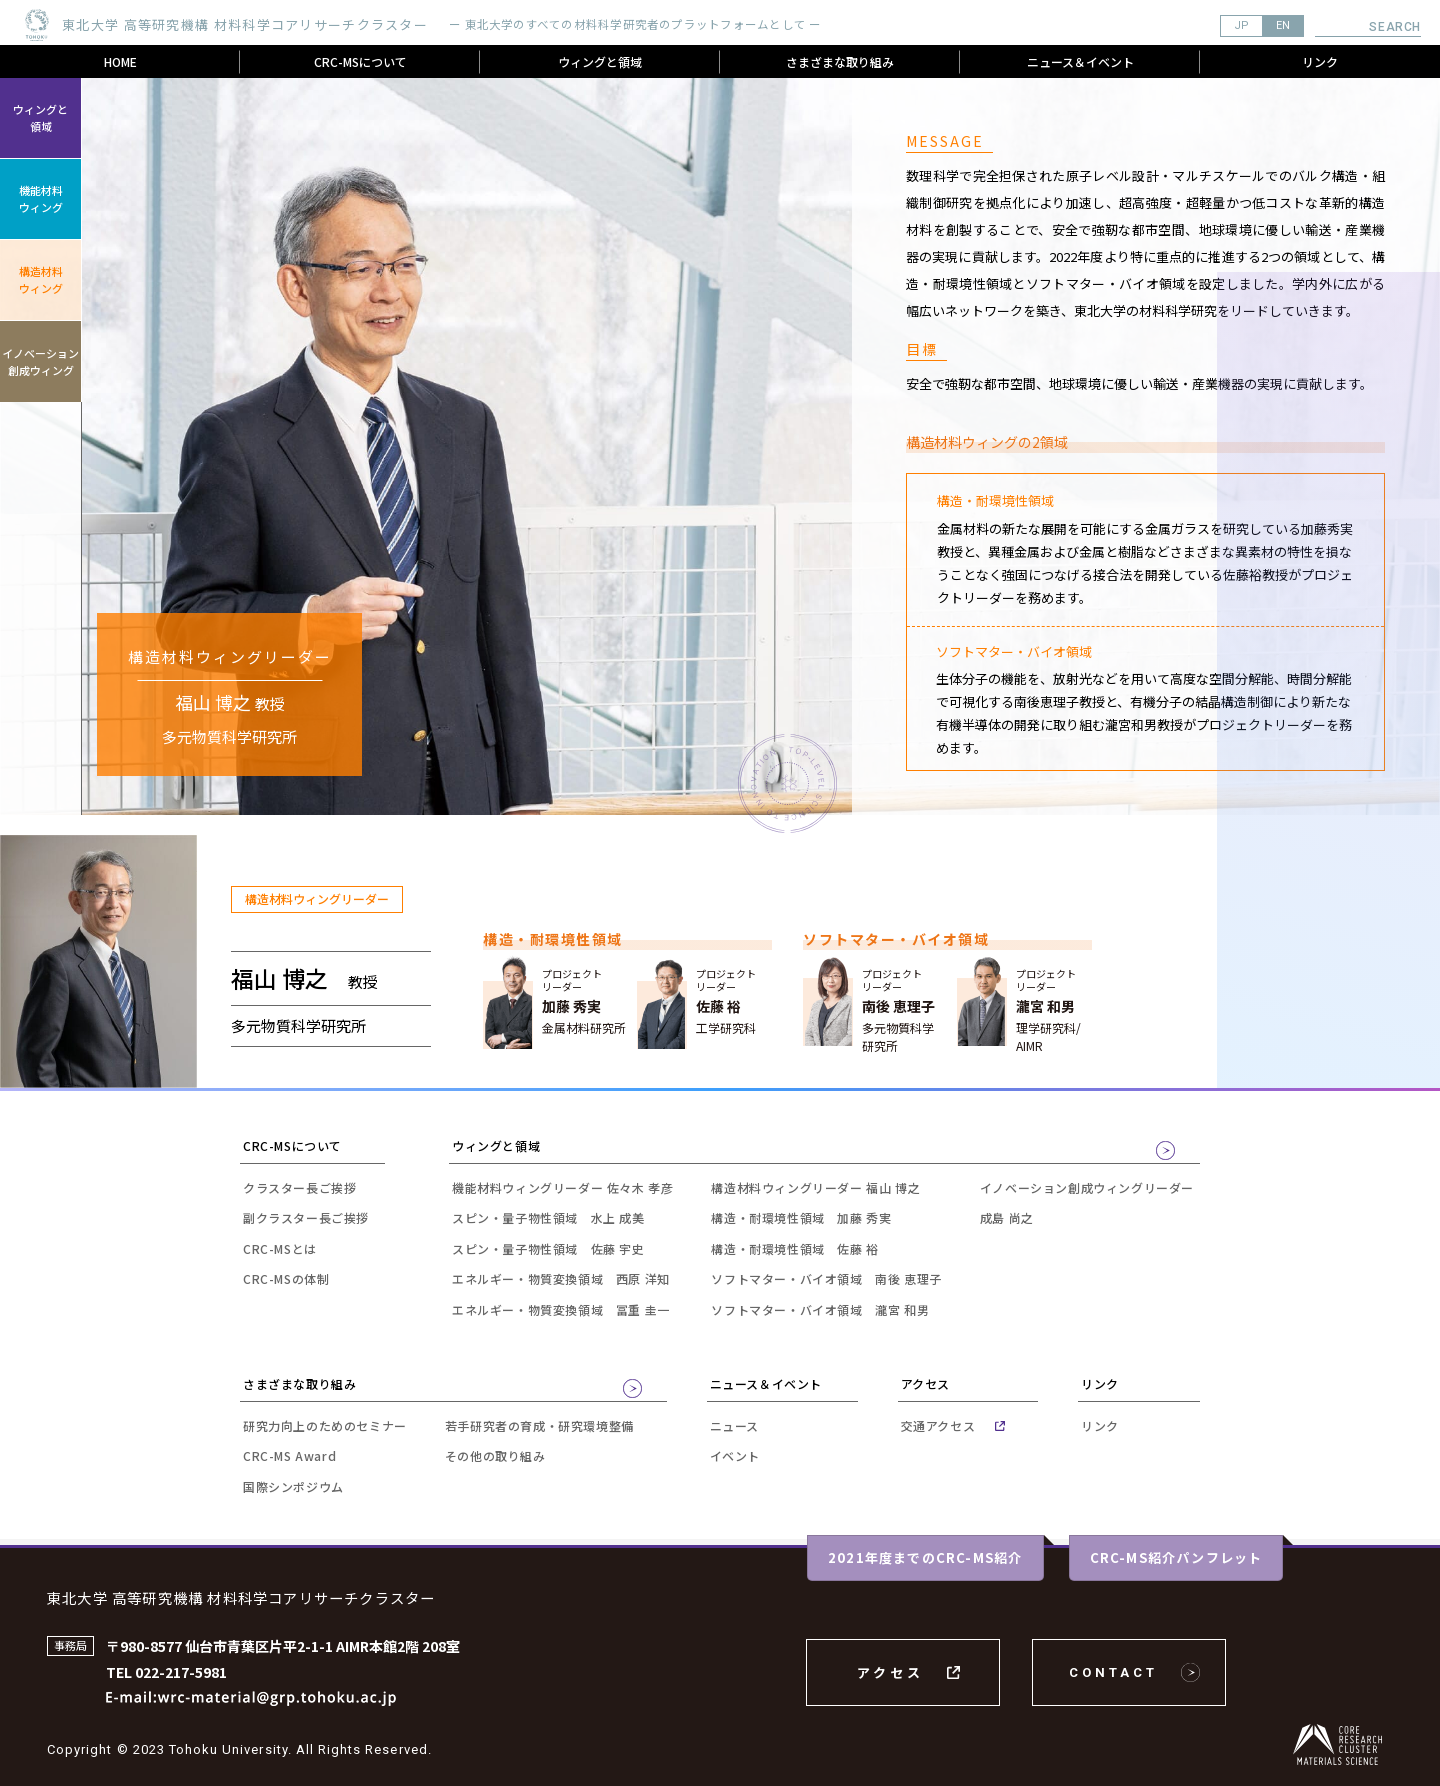 Image resolution: width=1440 pixels, height=1786 pixels. Describe the element at coordinates (801, 1217) in the screenshot. I see `構造・耐環境性領域 加藤 秀実` at that location.